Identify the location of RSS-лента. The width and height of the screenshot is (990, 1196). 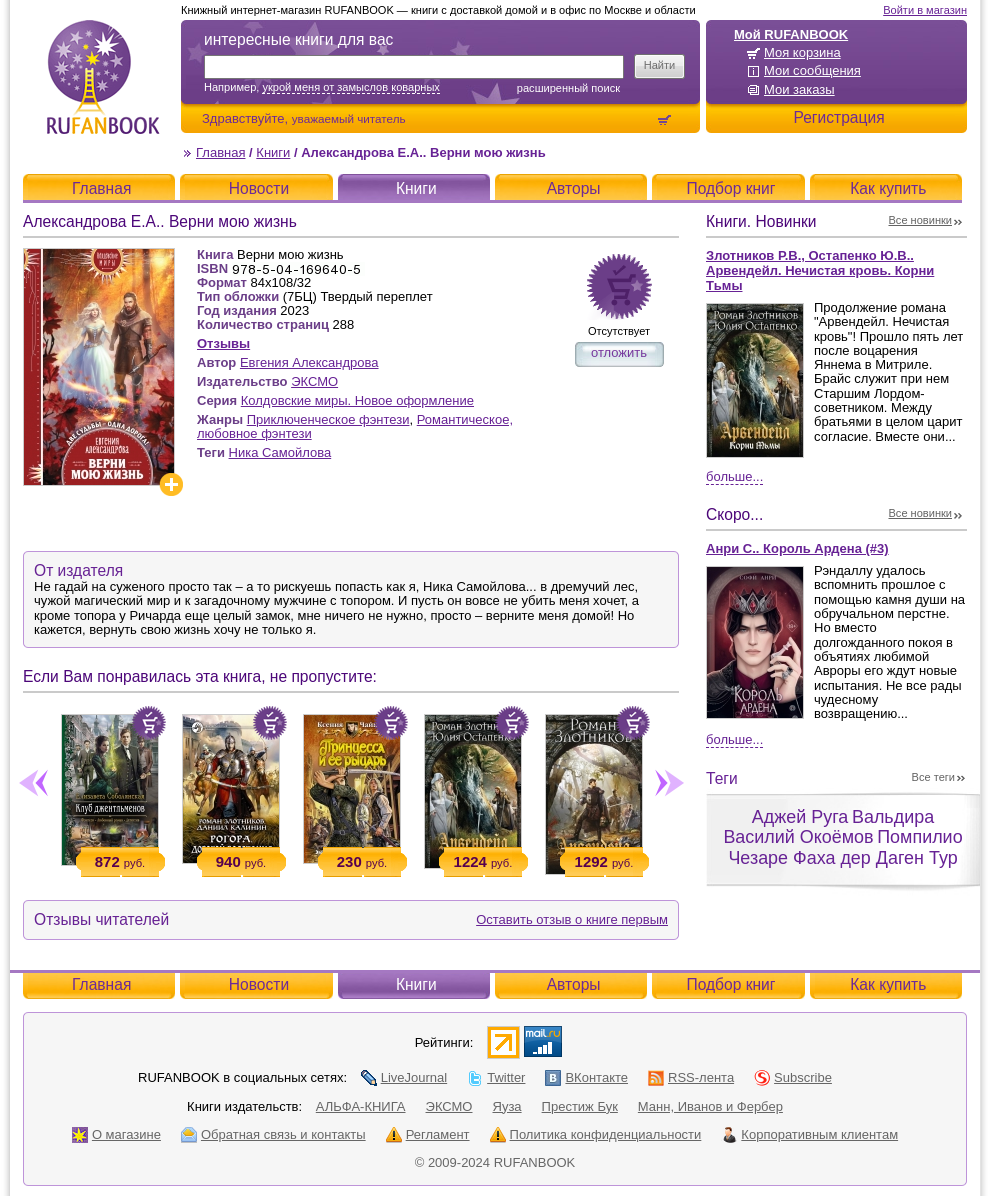
(691, 1077).